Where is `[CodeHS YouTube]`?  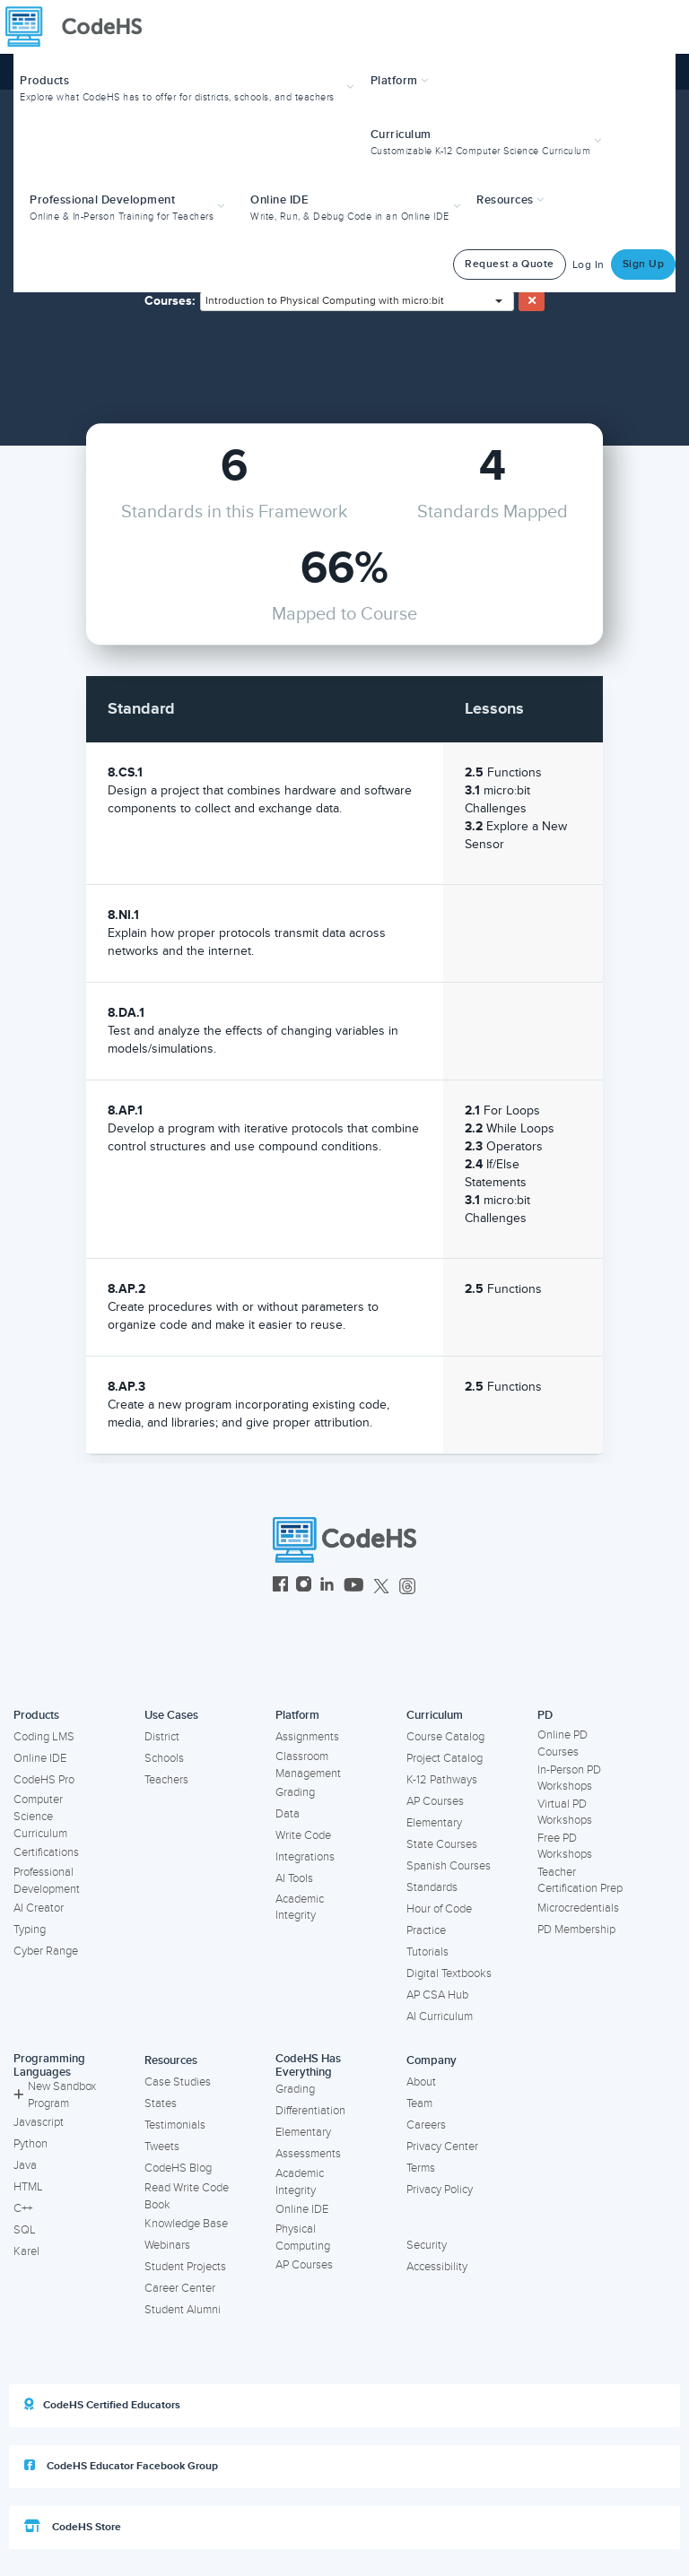 [CodeHS YouTube] is located at coordinates (354, 1586).